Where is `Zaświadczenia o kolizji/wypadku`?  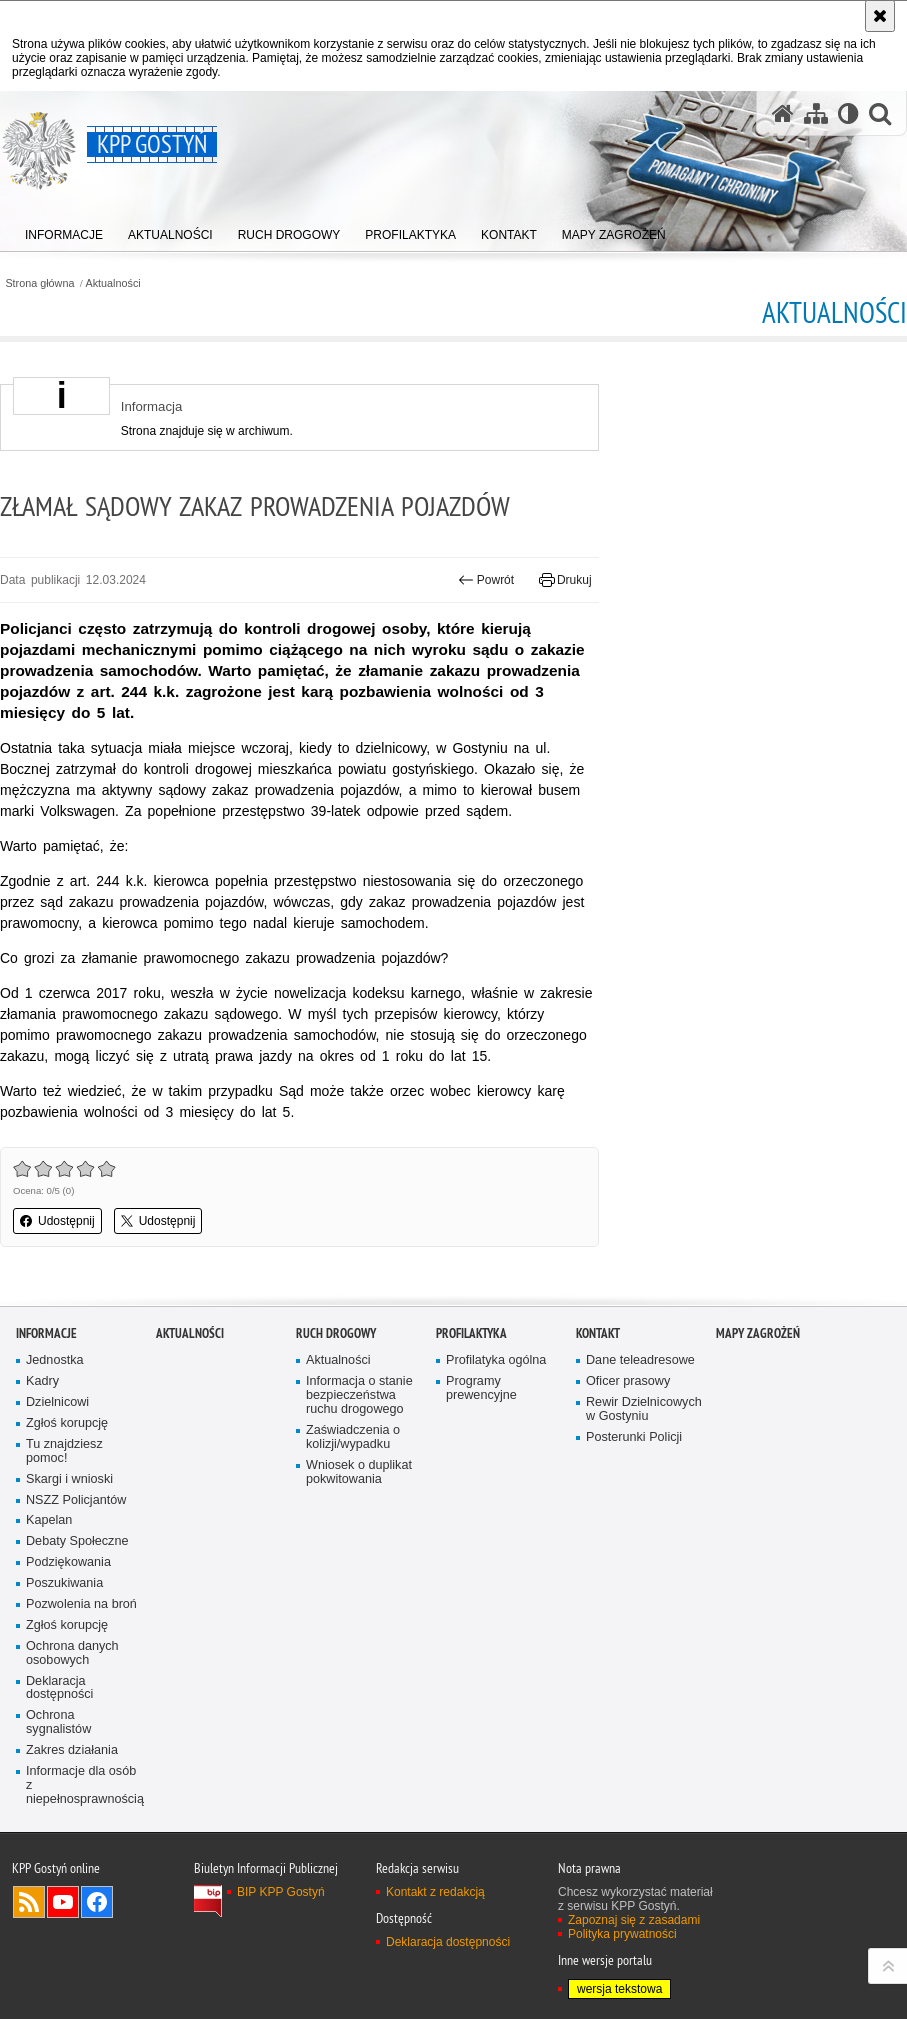
Zaświadczenia o kolizji/wypadku is located at coordinates (353, 1437).